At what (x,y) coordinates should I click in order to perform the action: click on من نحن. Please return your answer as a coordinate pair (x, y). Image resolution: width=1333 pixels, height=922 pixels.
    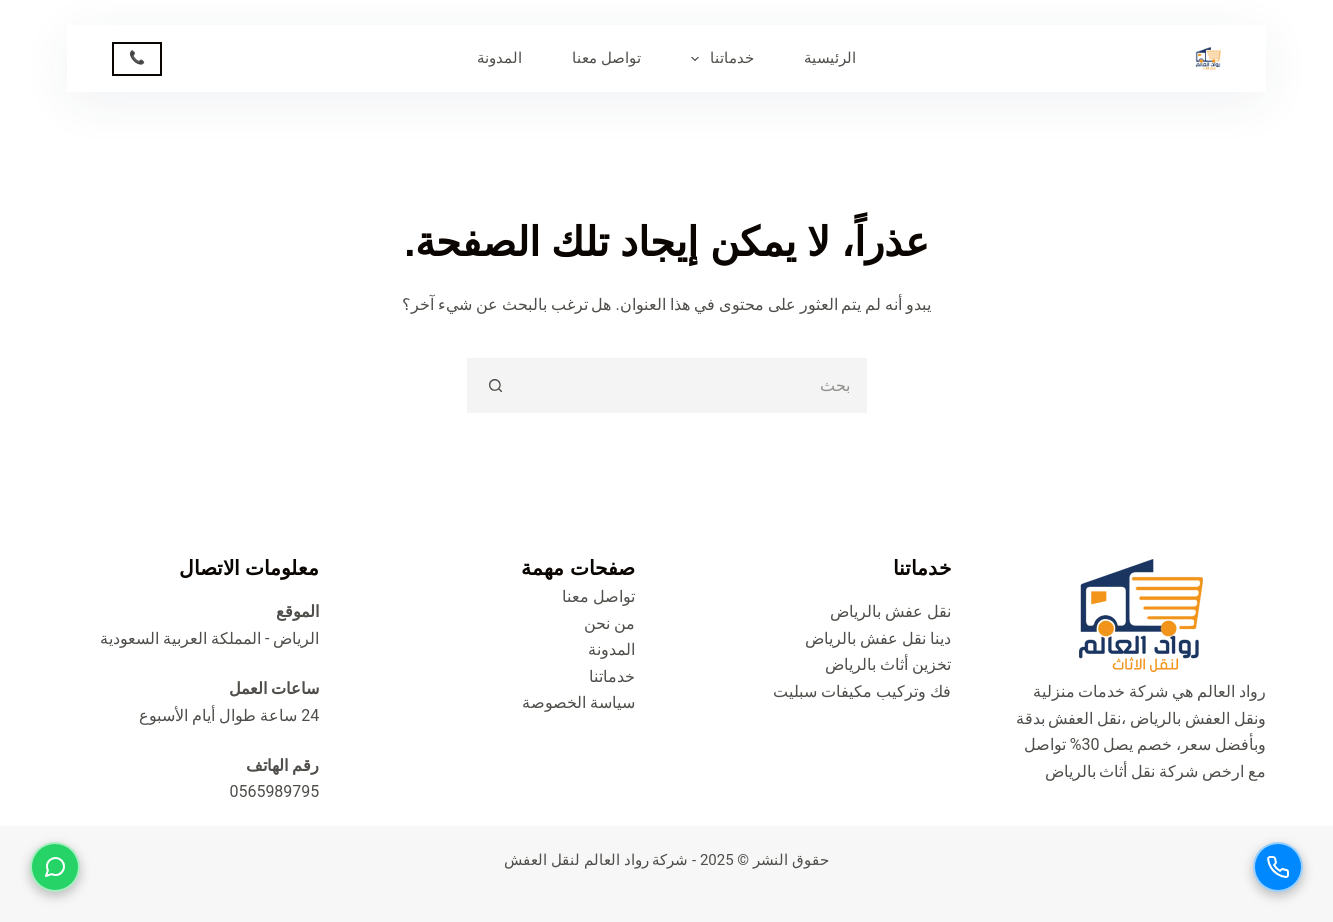
    Looking at the image, I should click on (609, 623).